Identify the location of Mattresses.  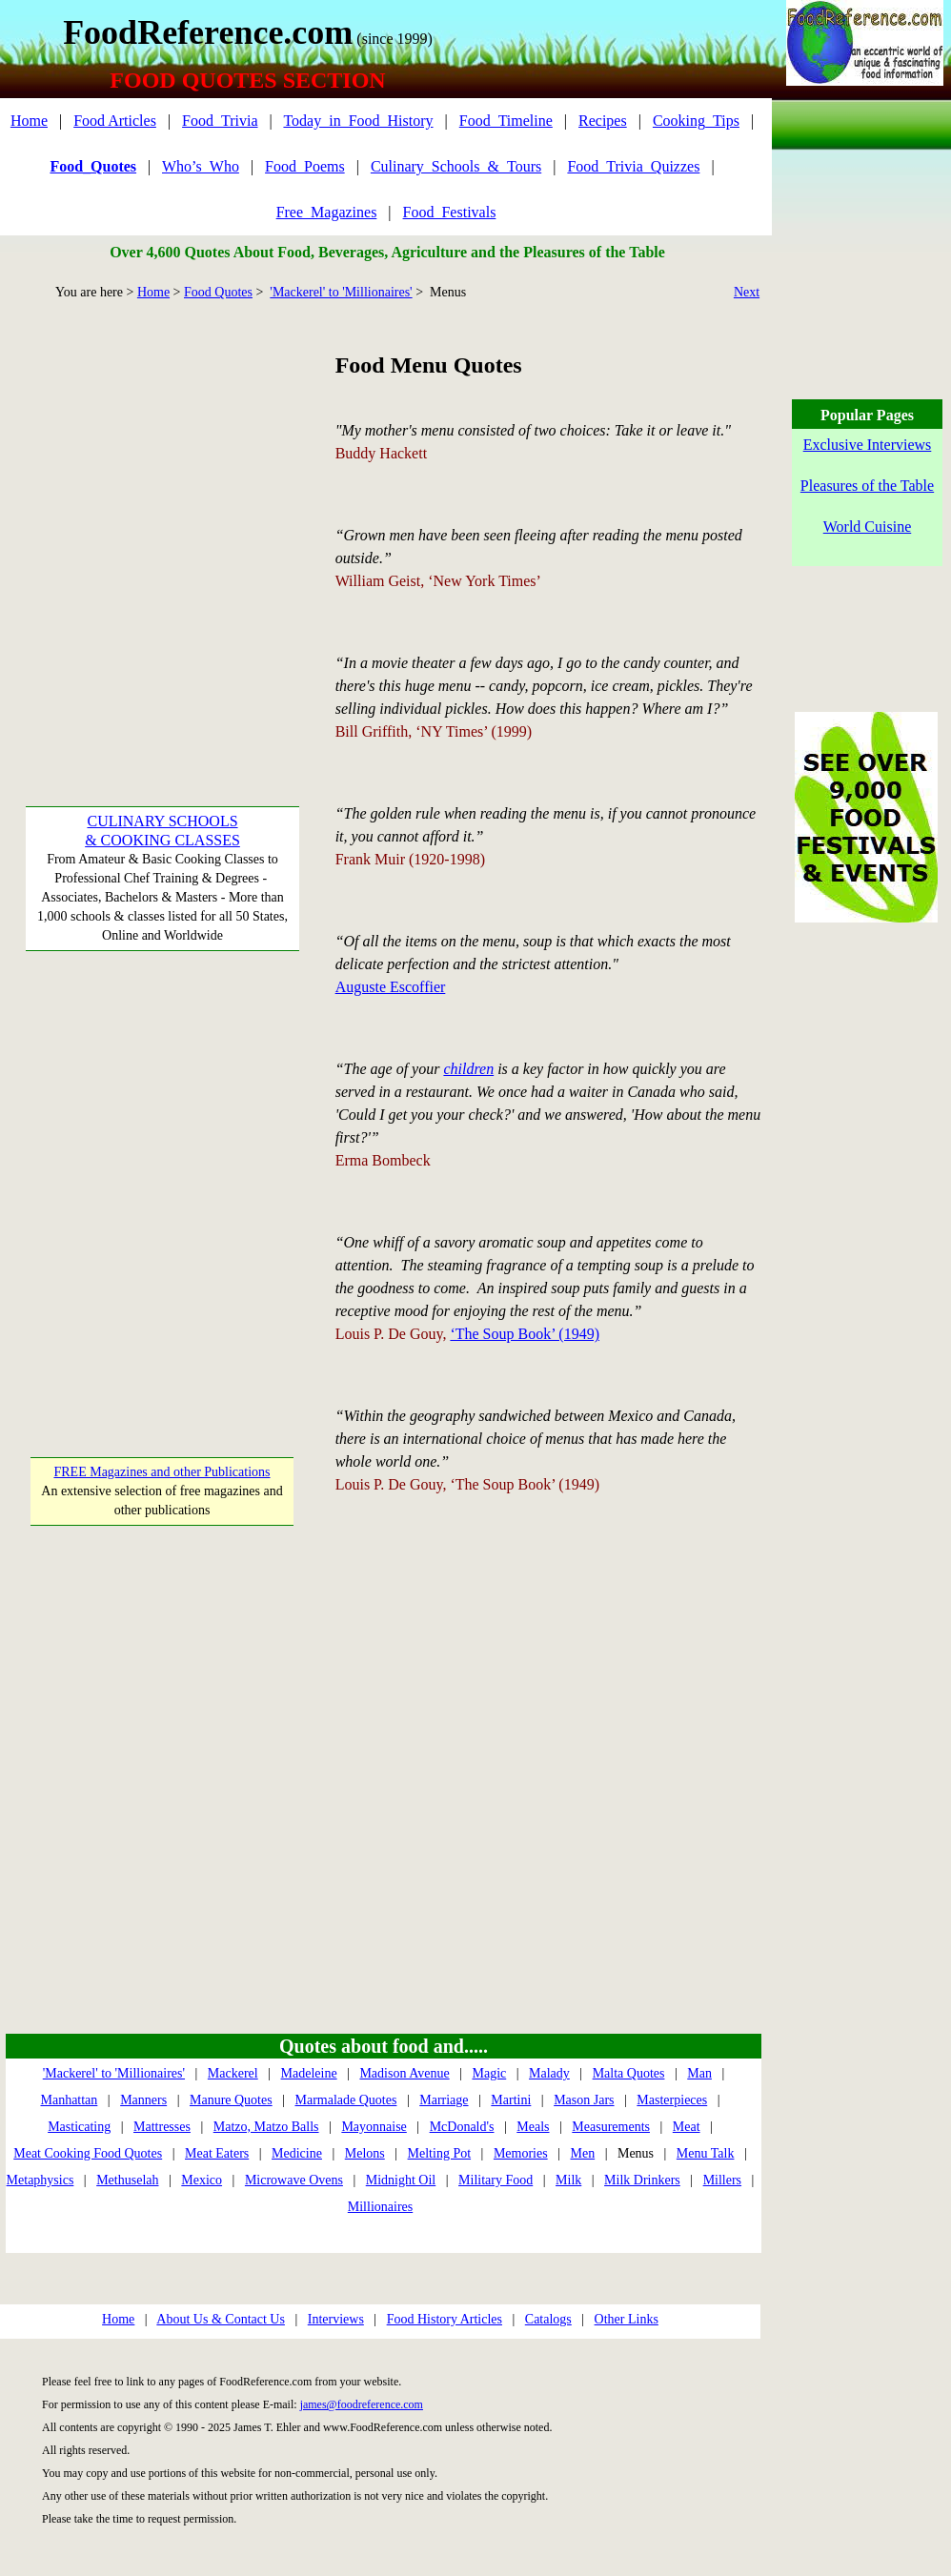
(162, 2127).